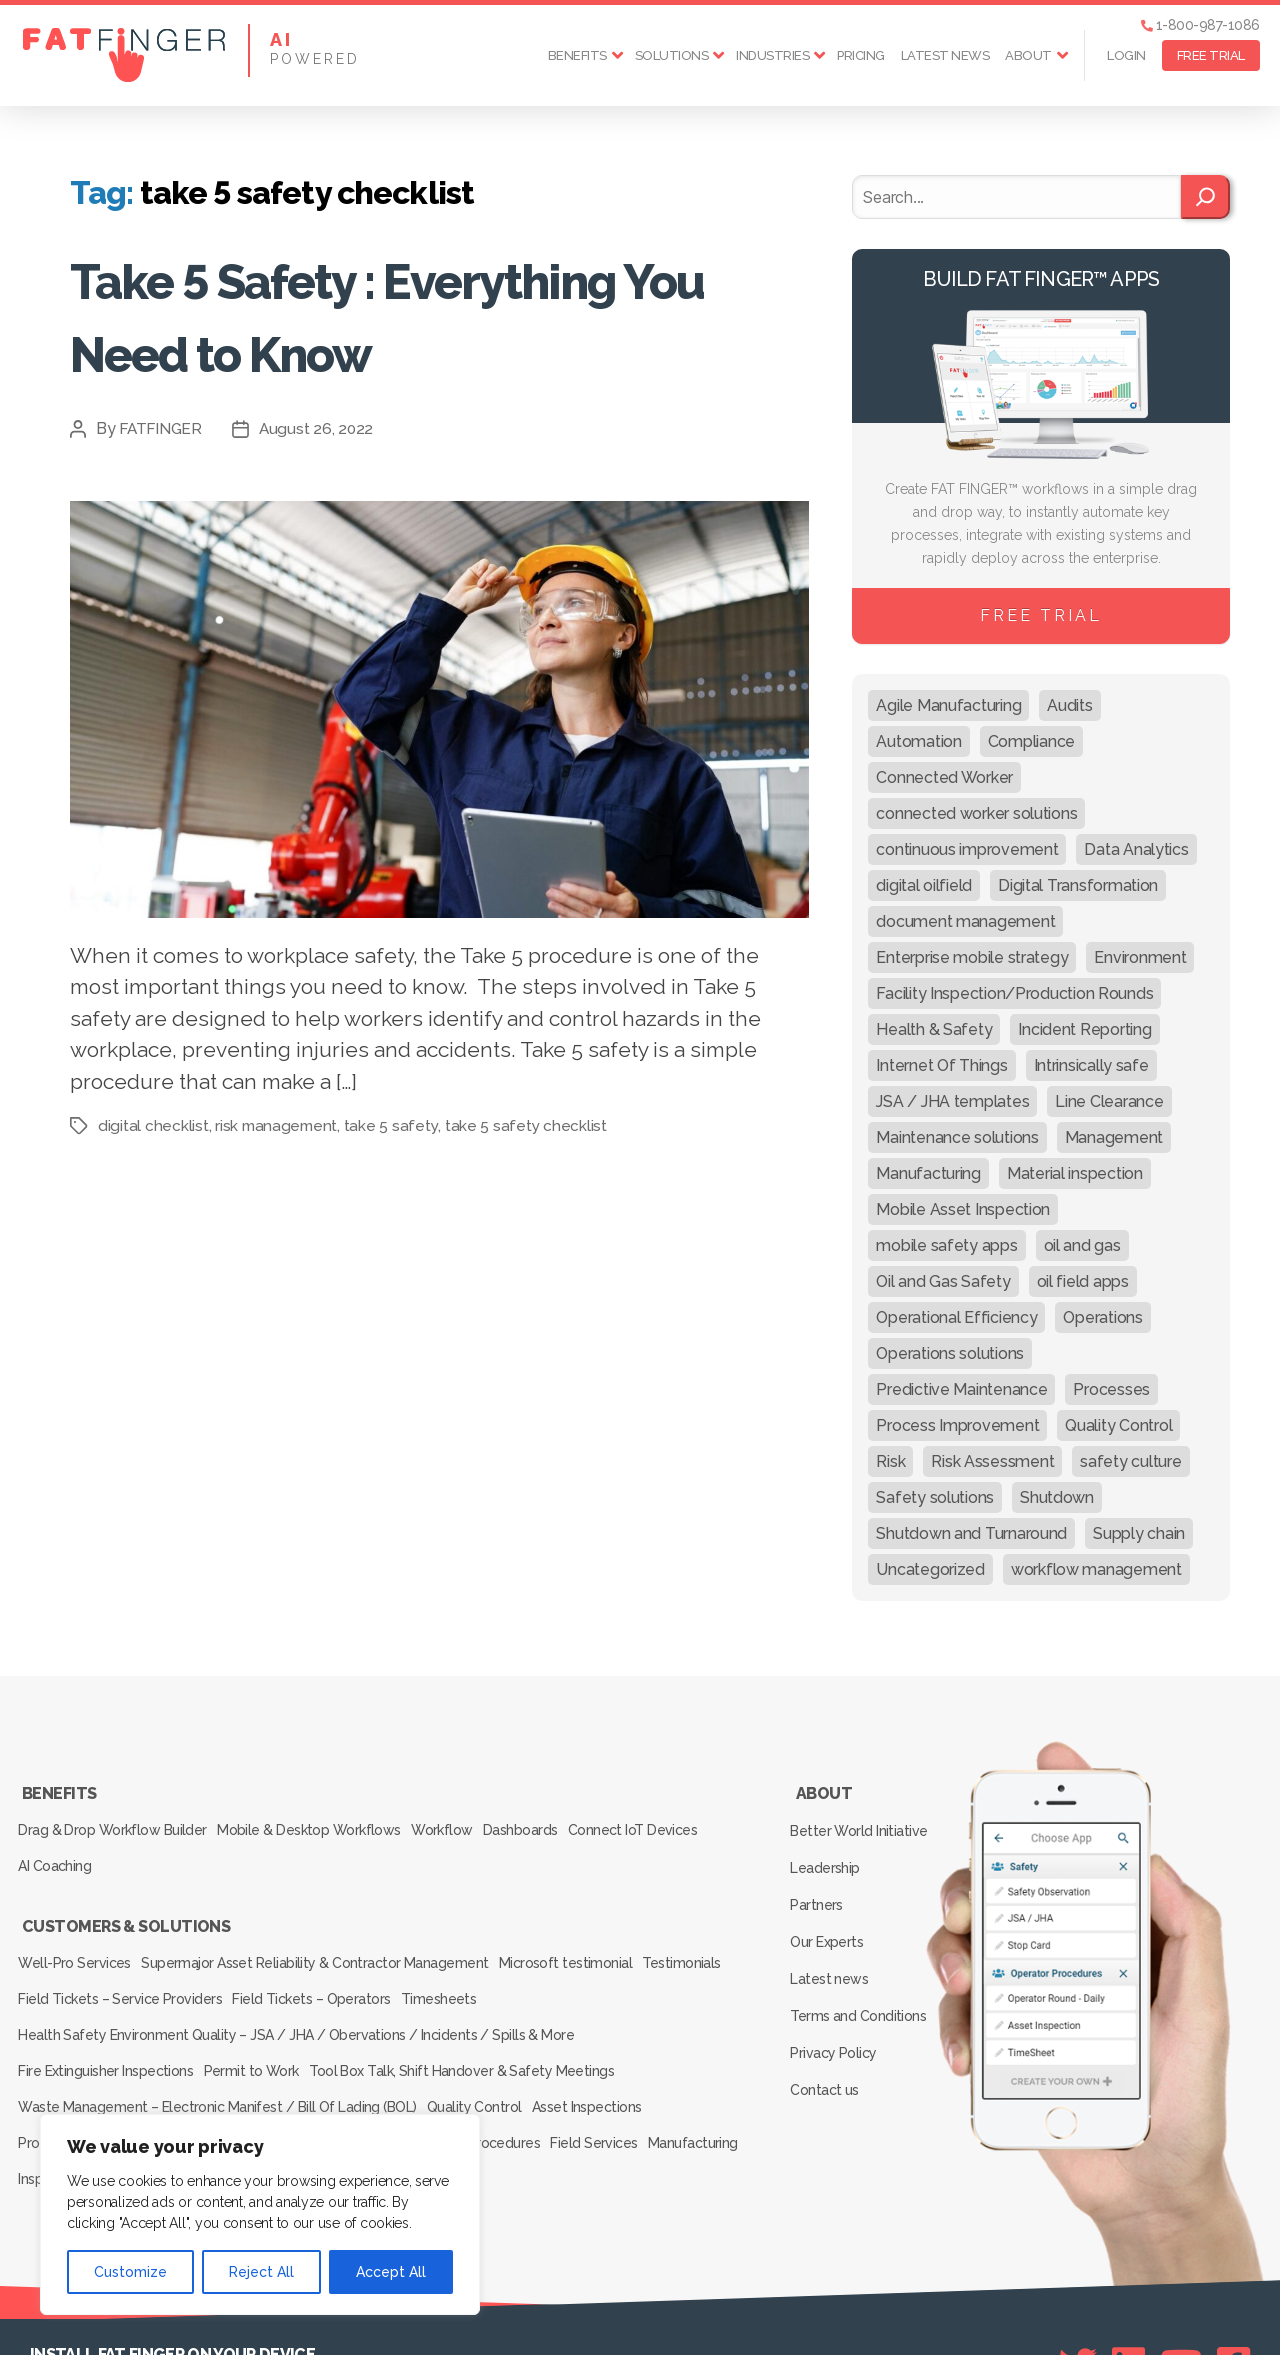 The image size is (1280, 2355). What do you see at coordinates (793, 2312) in the screenshot?
I see `SEE Forge creators of FAT FINGER` at bounding box center [793, 2312].